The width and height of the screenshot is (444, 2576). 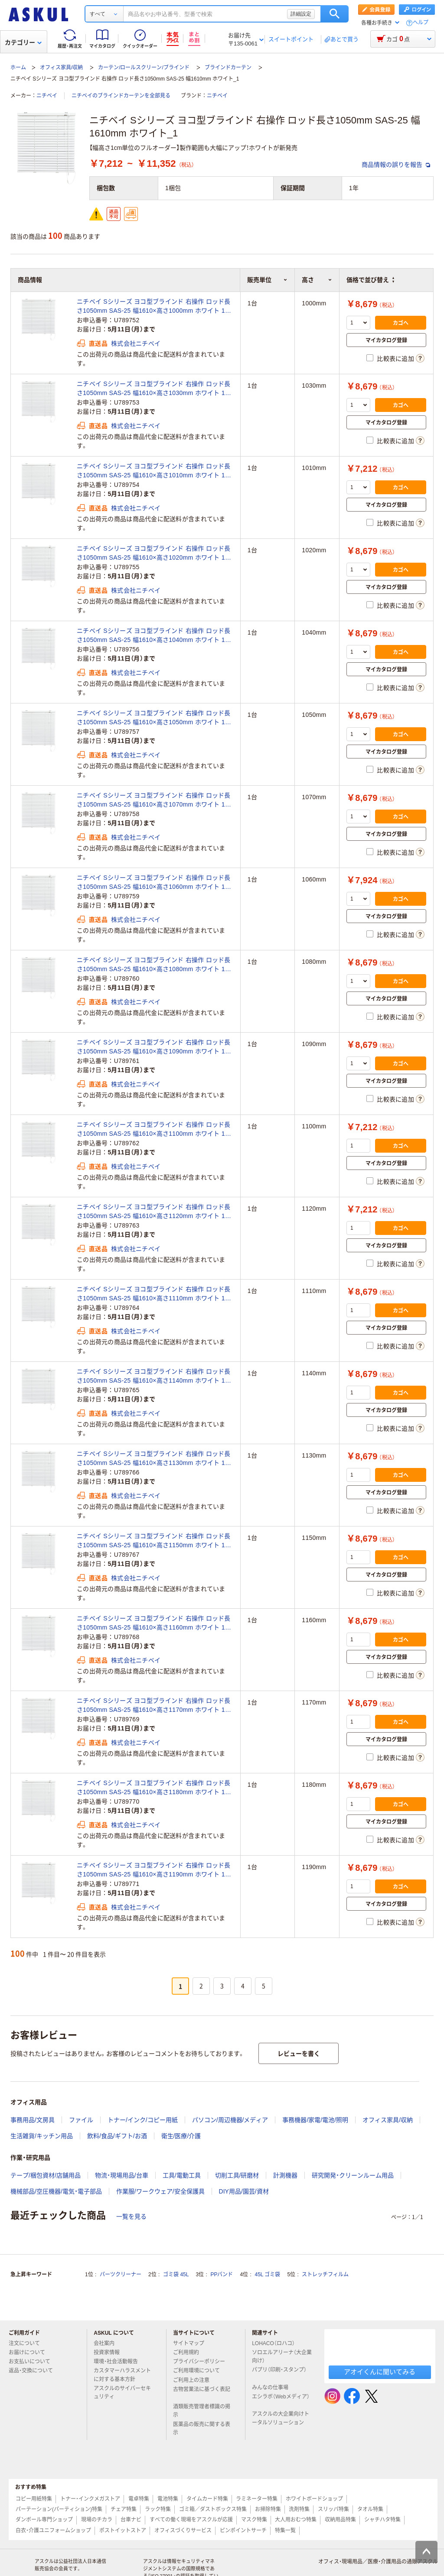 What do you see at coordinates (131, 2520) in the screenshot?
I see `台車ナビ` at bounding box center [131, 2520].